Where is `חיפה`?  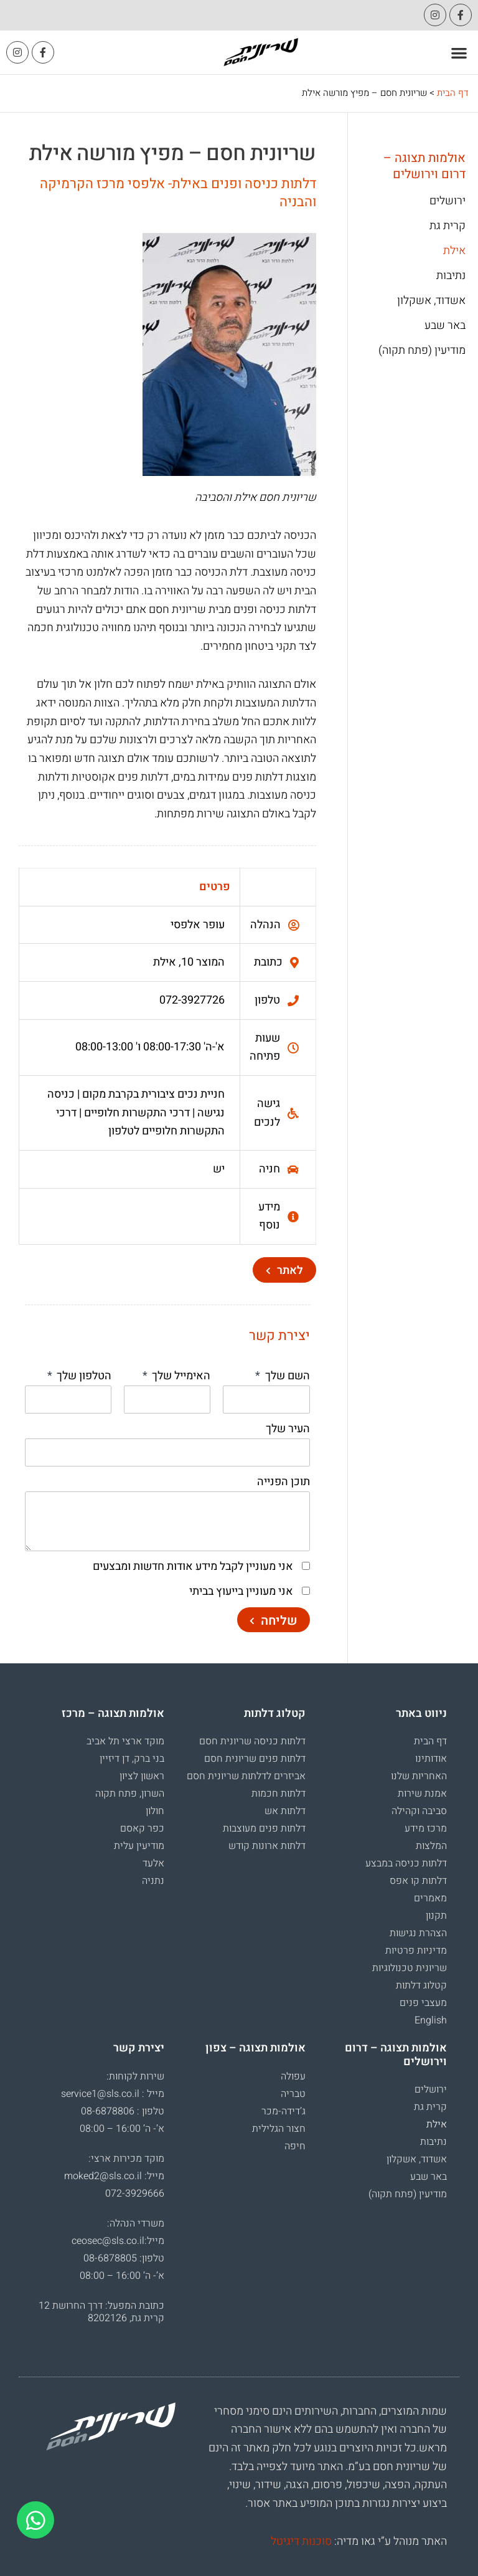 חיפה is located at coordinates (295, 2146).